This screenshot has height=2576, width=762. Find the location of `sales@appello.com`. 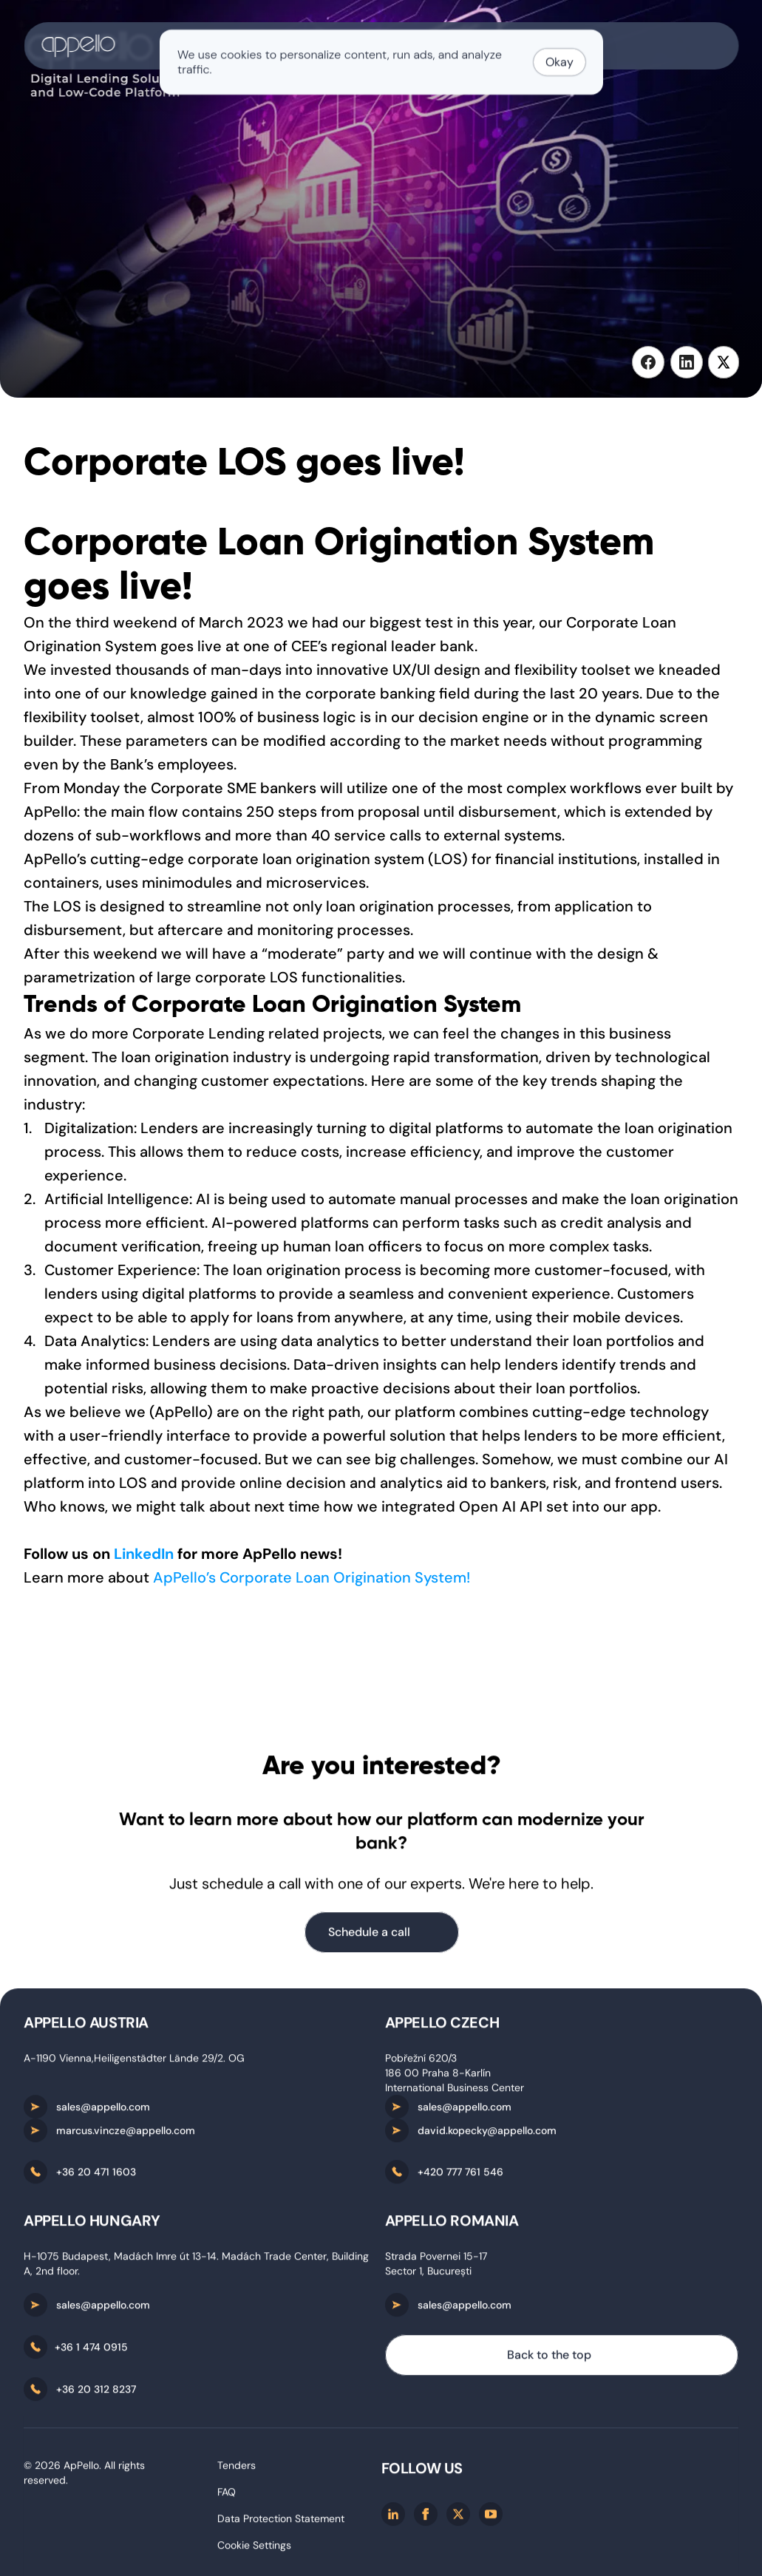

sales@appello.com is located at coordinates (103, 2110).